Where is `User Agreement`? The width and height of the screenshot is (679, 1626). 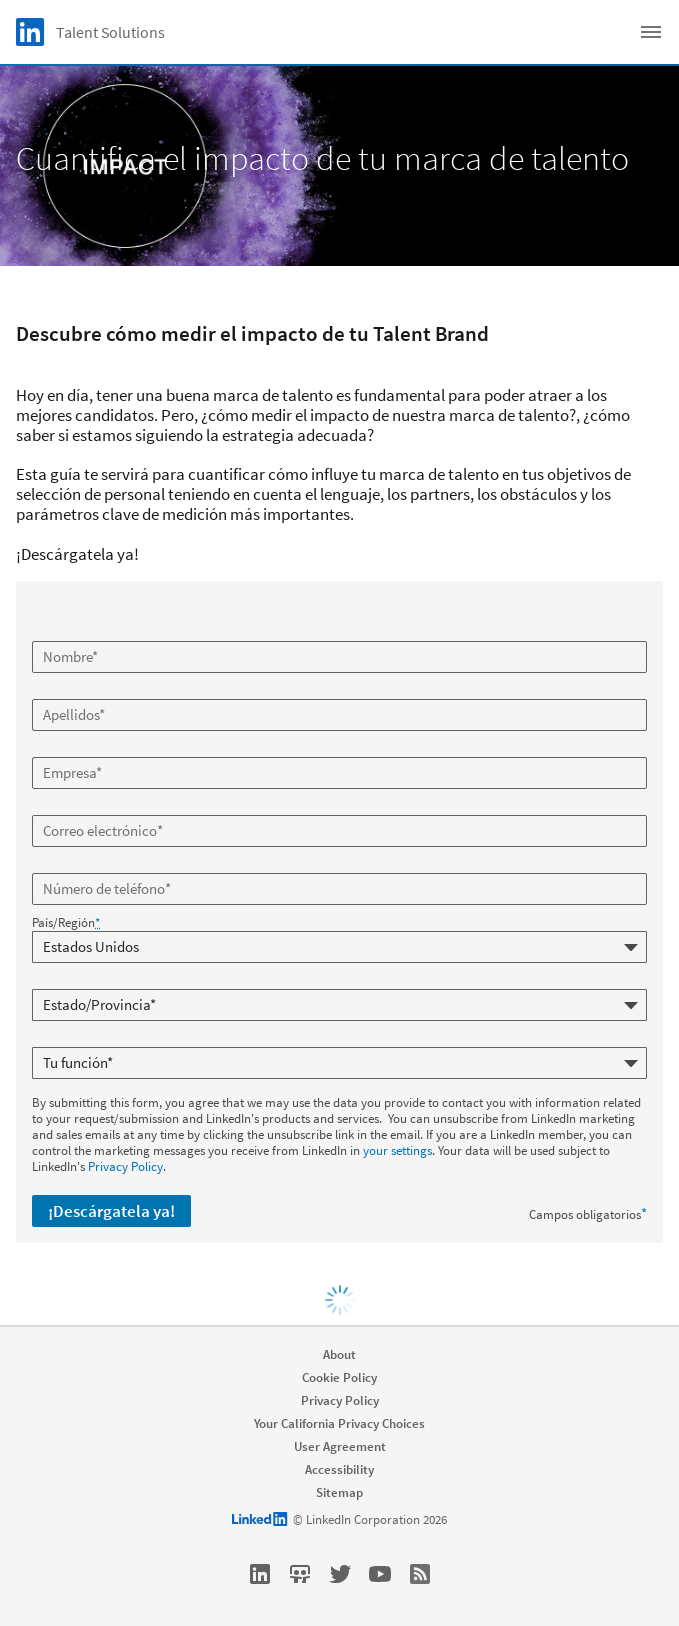
User Agreement is located at coordinates (340, 1446).